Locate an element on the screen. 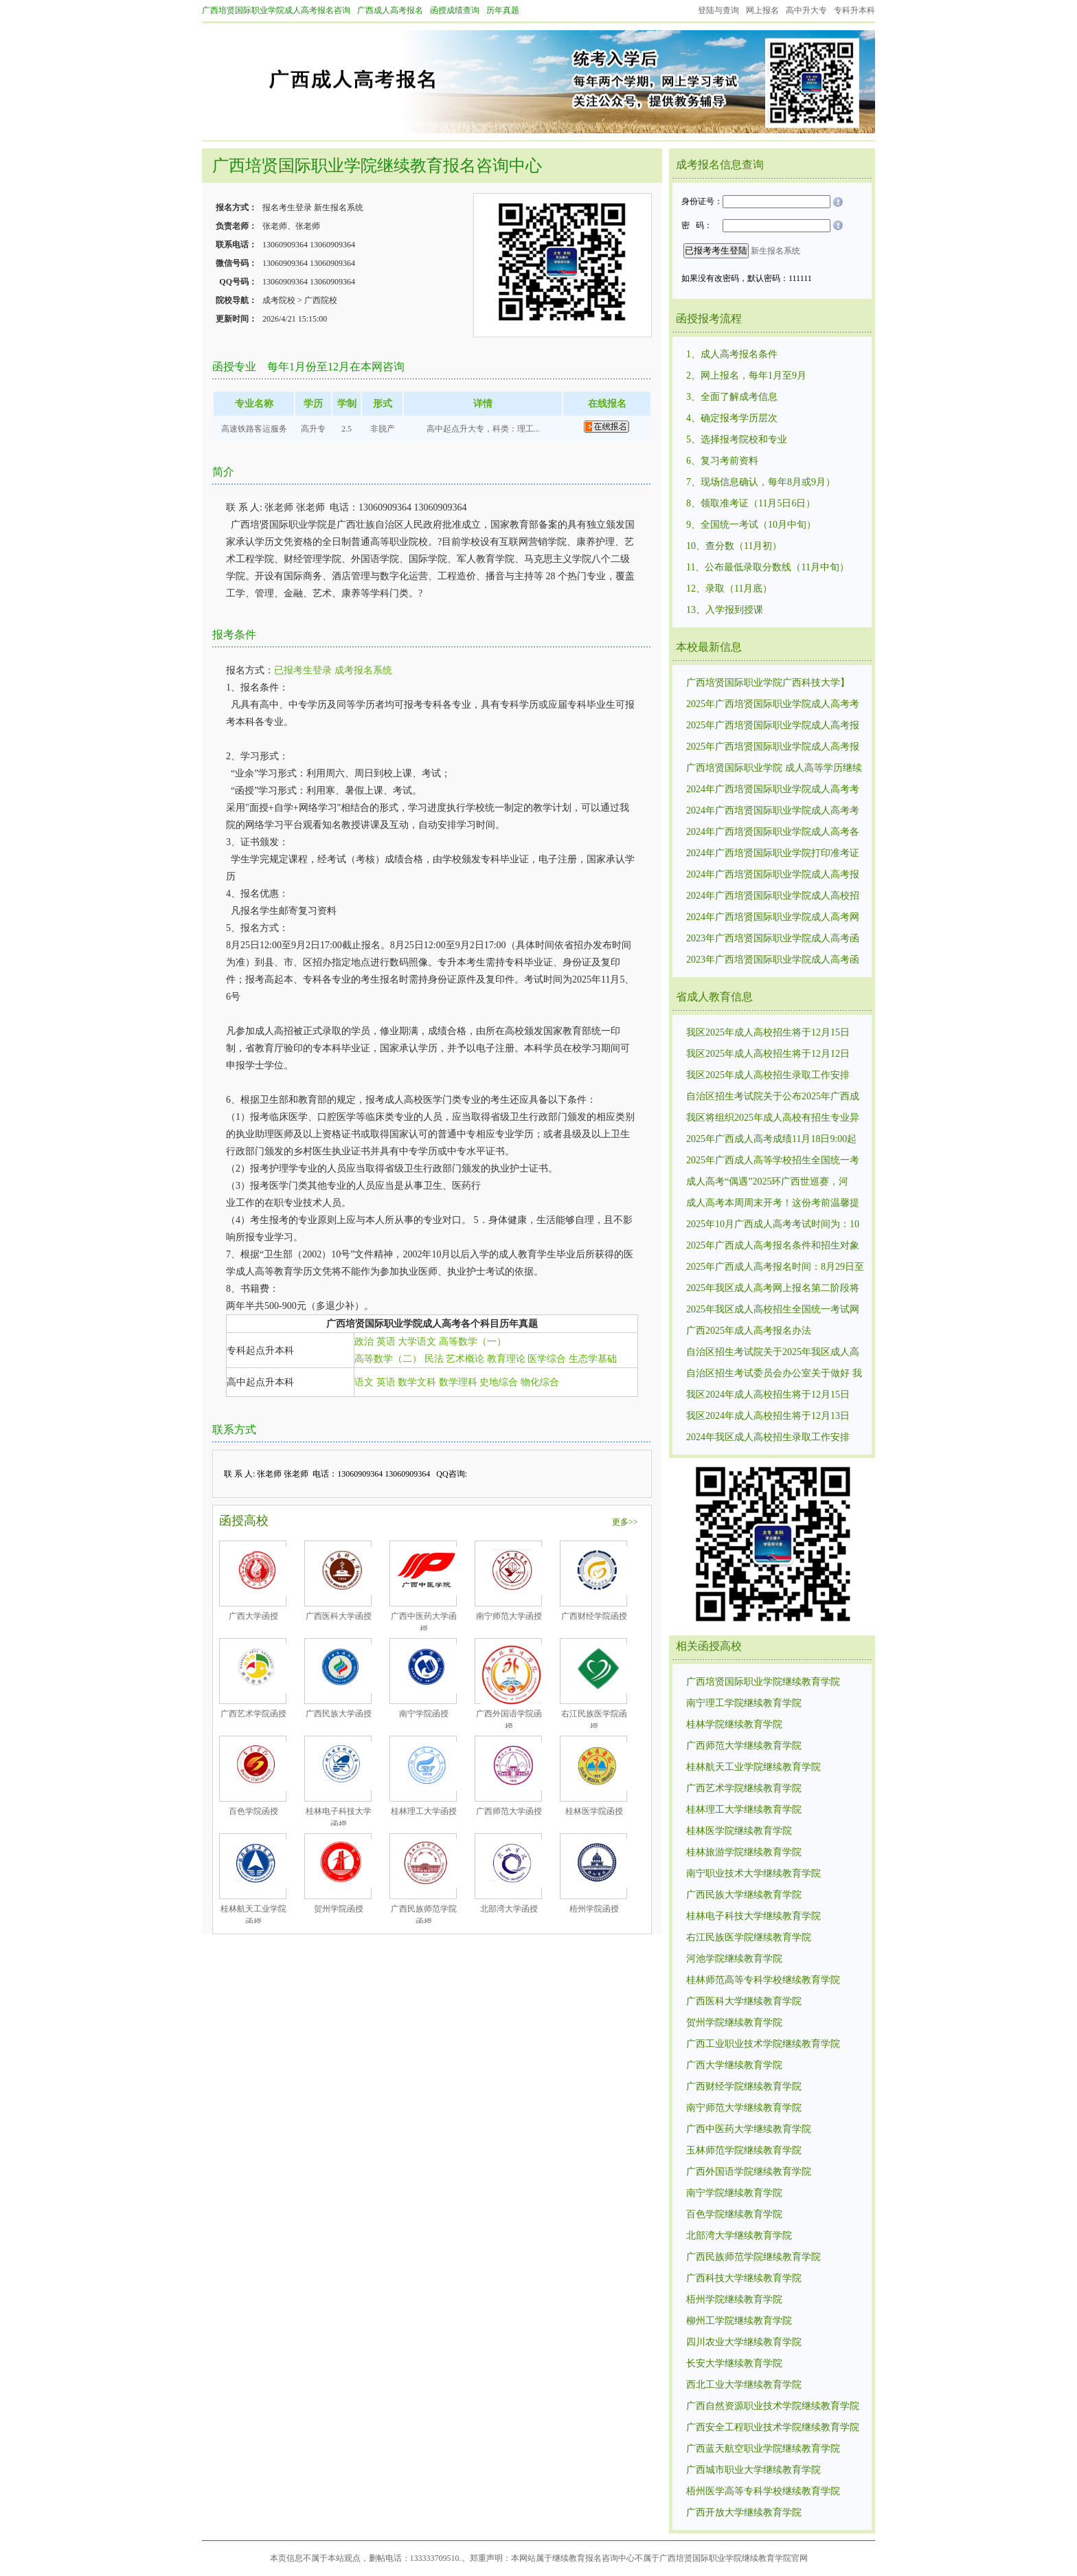 This screenshot has height=2576, width=1077. 广西财经学院继续教育学院 is located at coordinates (744, 2086).